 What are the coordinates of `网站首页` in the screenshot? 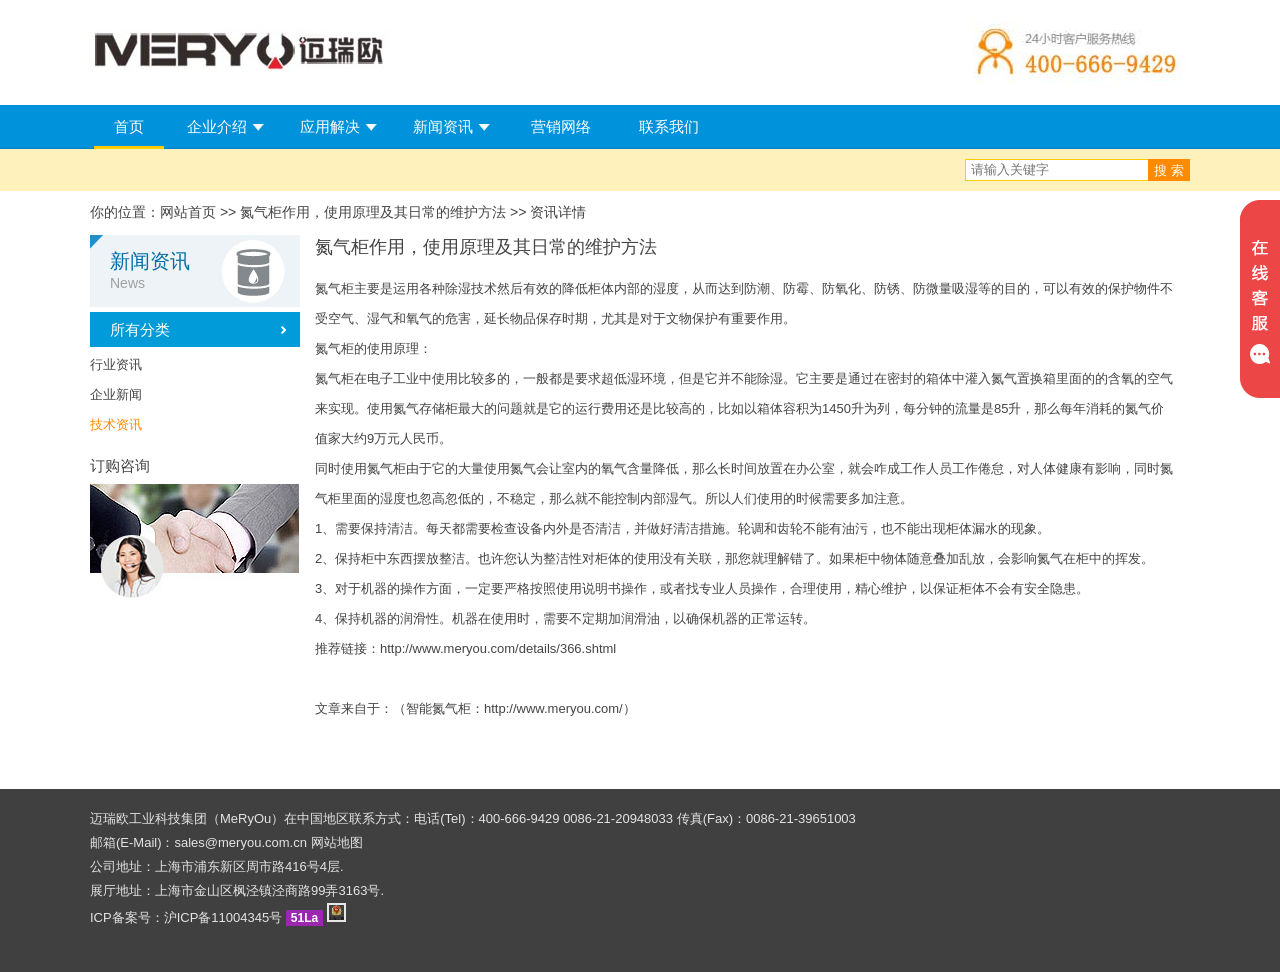 It's located at (188, 212).